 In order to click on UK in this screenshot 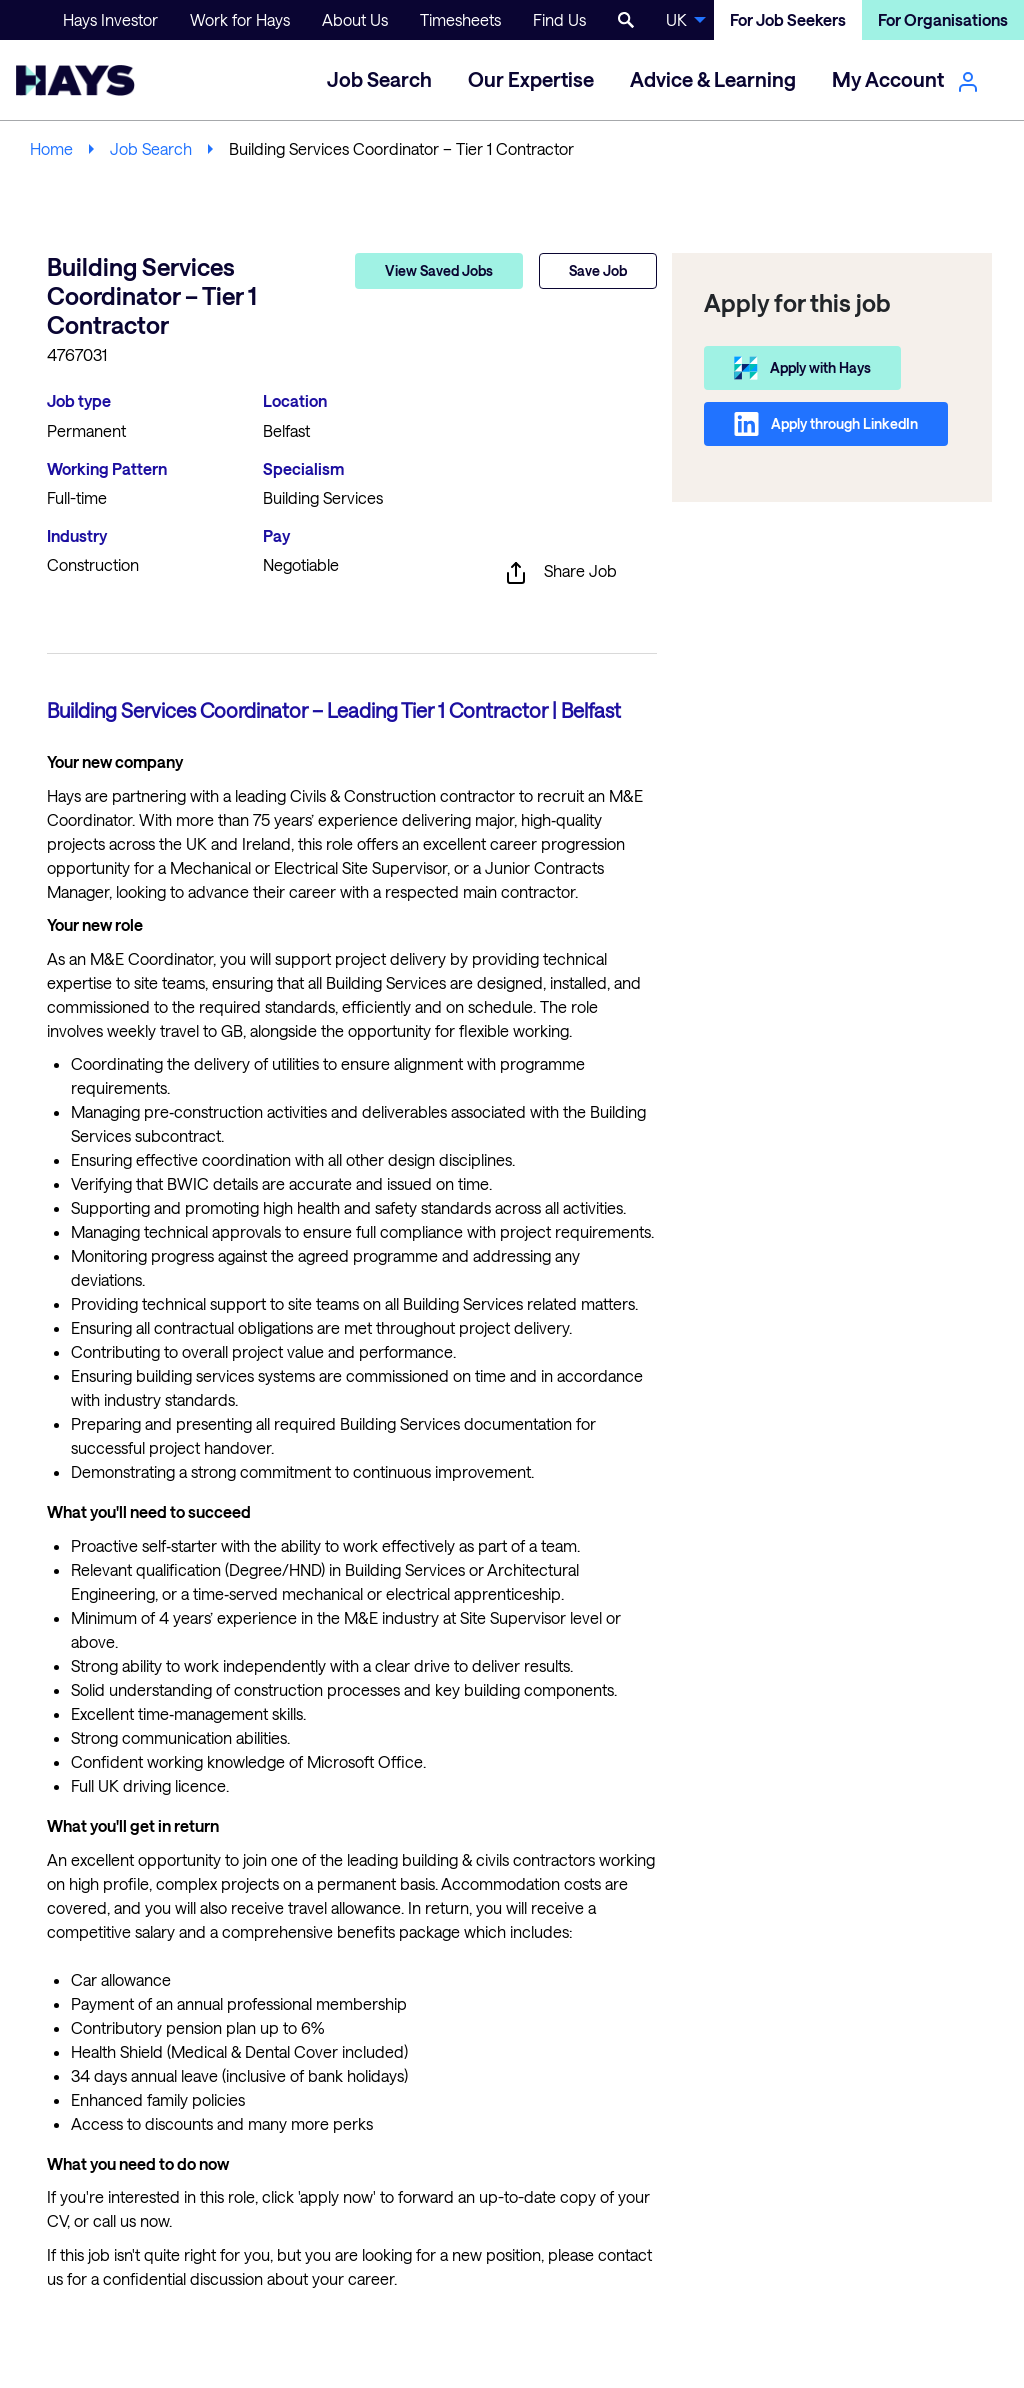, I will do `click(676, 19)`.